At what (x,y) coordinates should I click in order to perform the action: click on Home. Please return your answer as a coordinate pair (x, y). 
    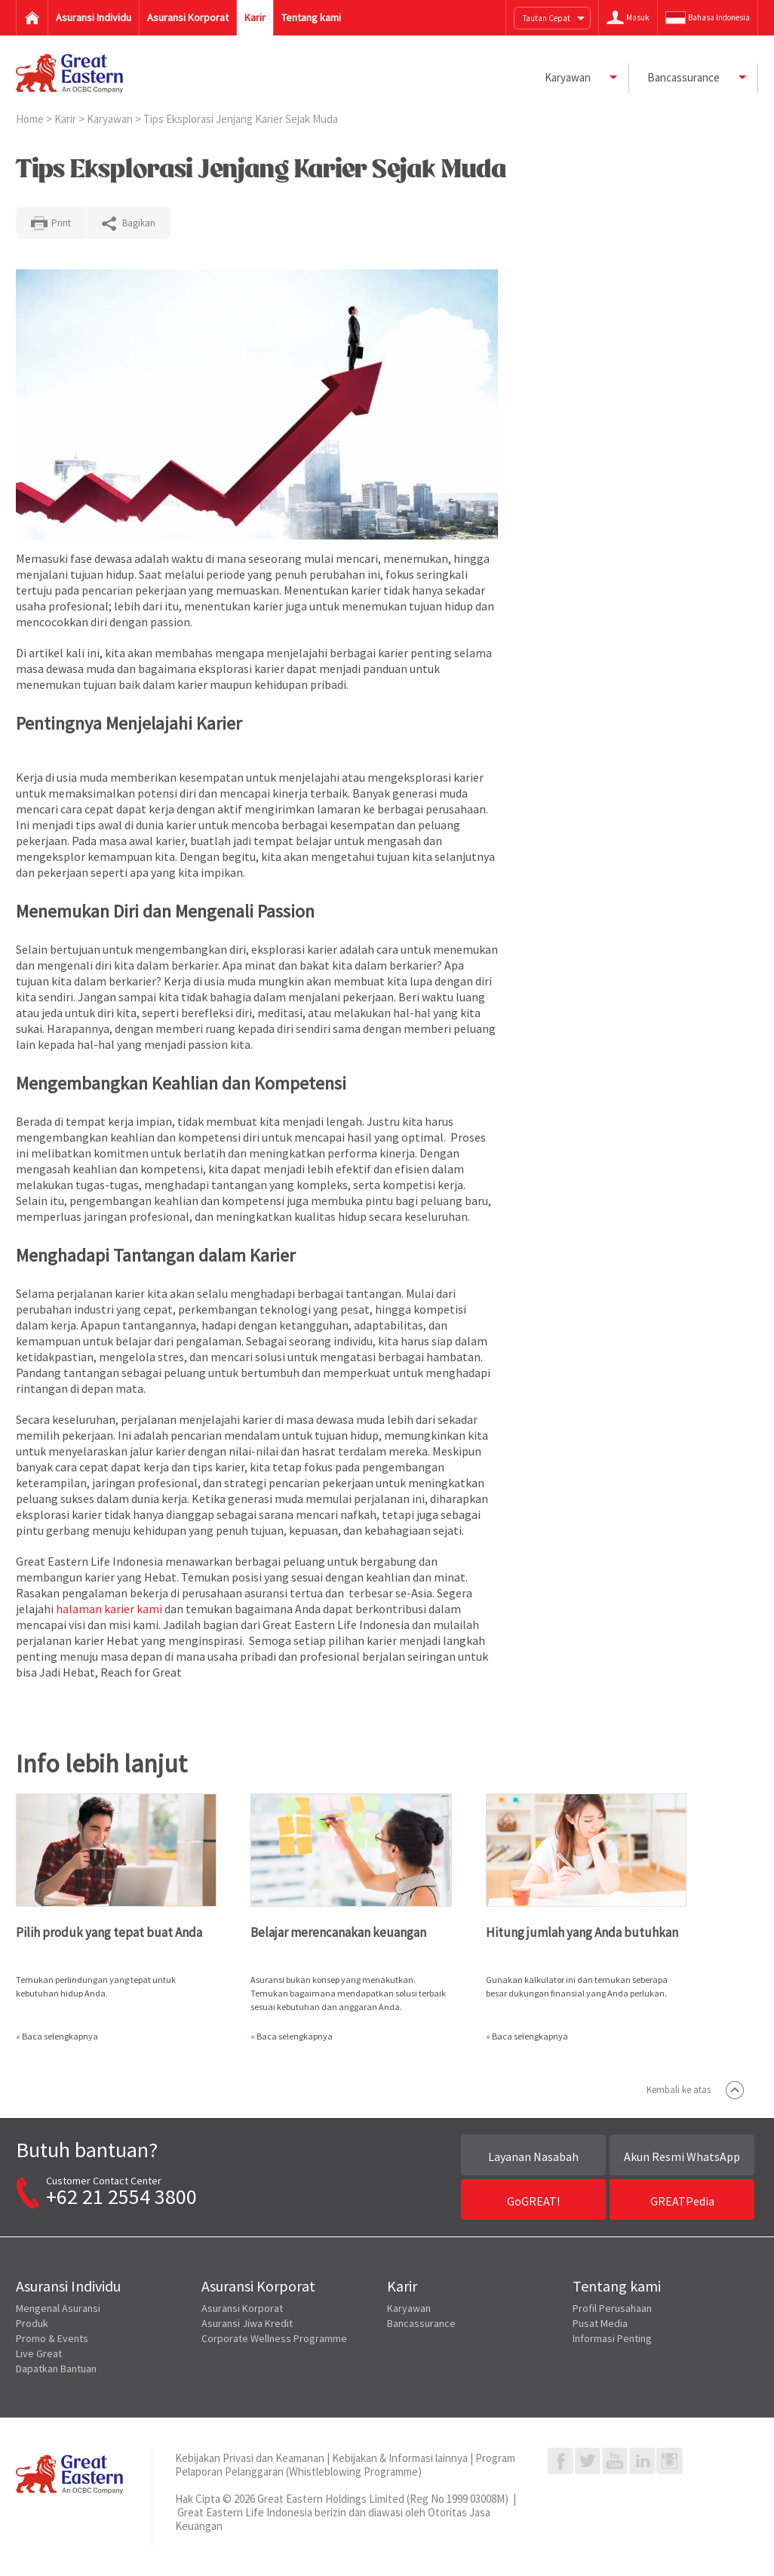
    Looking at the image, I should click on (31, 119).